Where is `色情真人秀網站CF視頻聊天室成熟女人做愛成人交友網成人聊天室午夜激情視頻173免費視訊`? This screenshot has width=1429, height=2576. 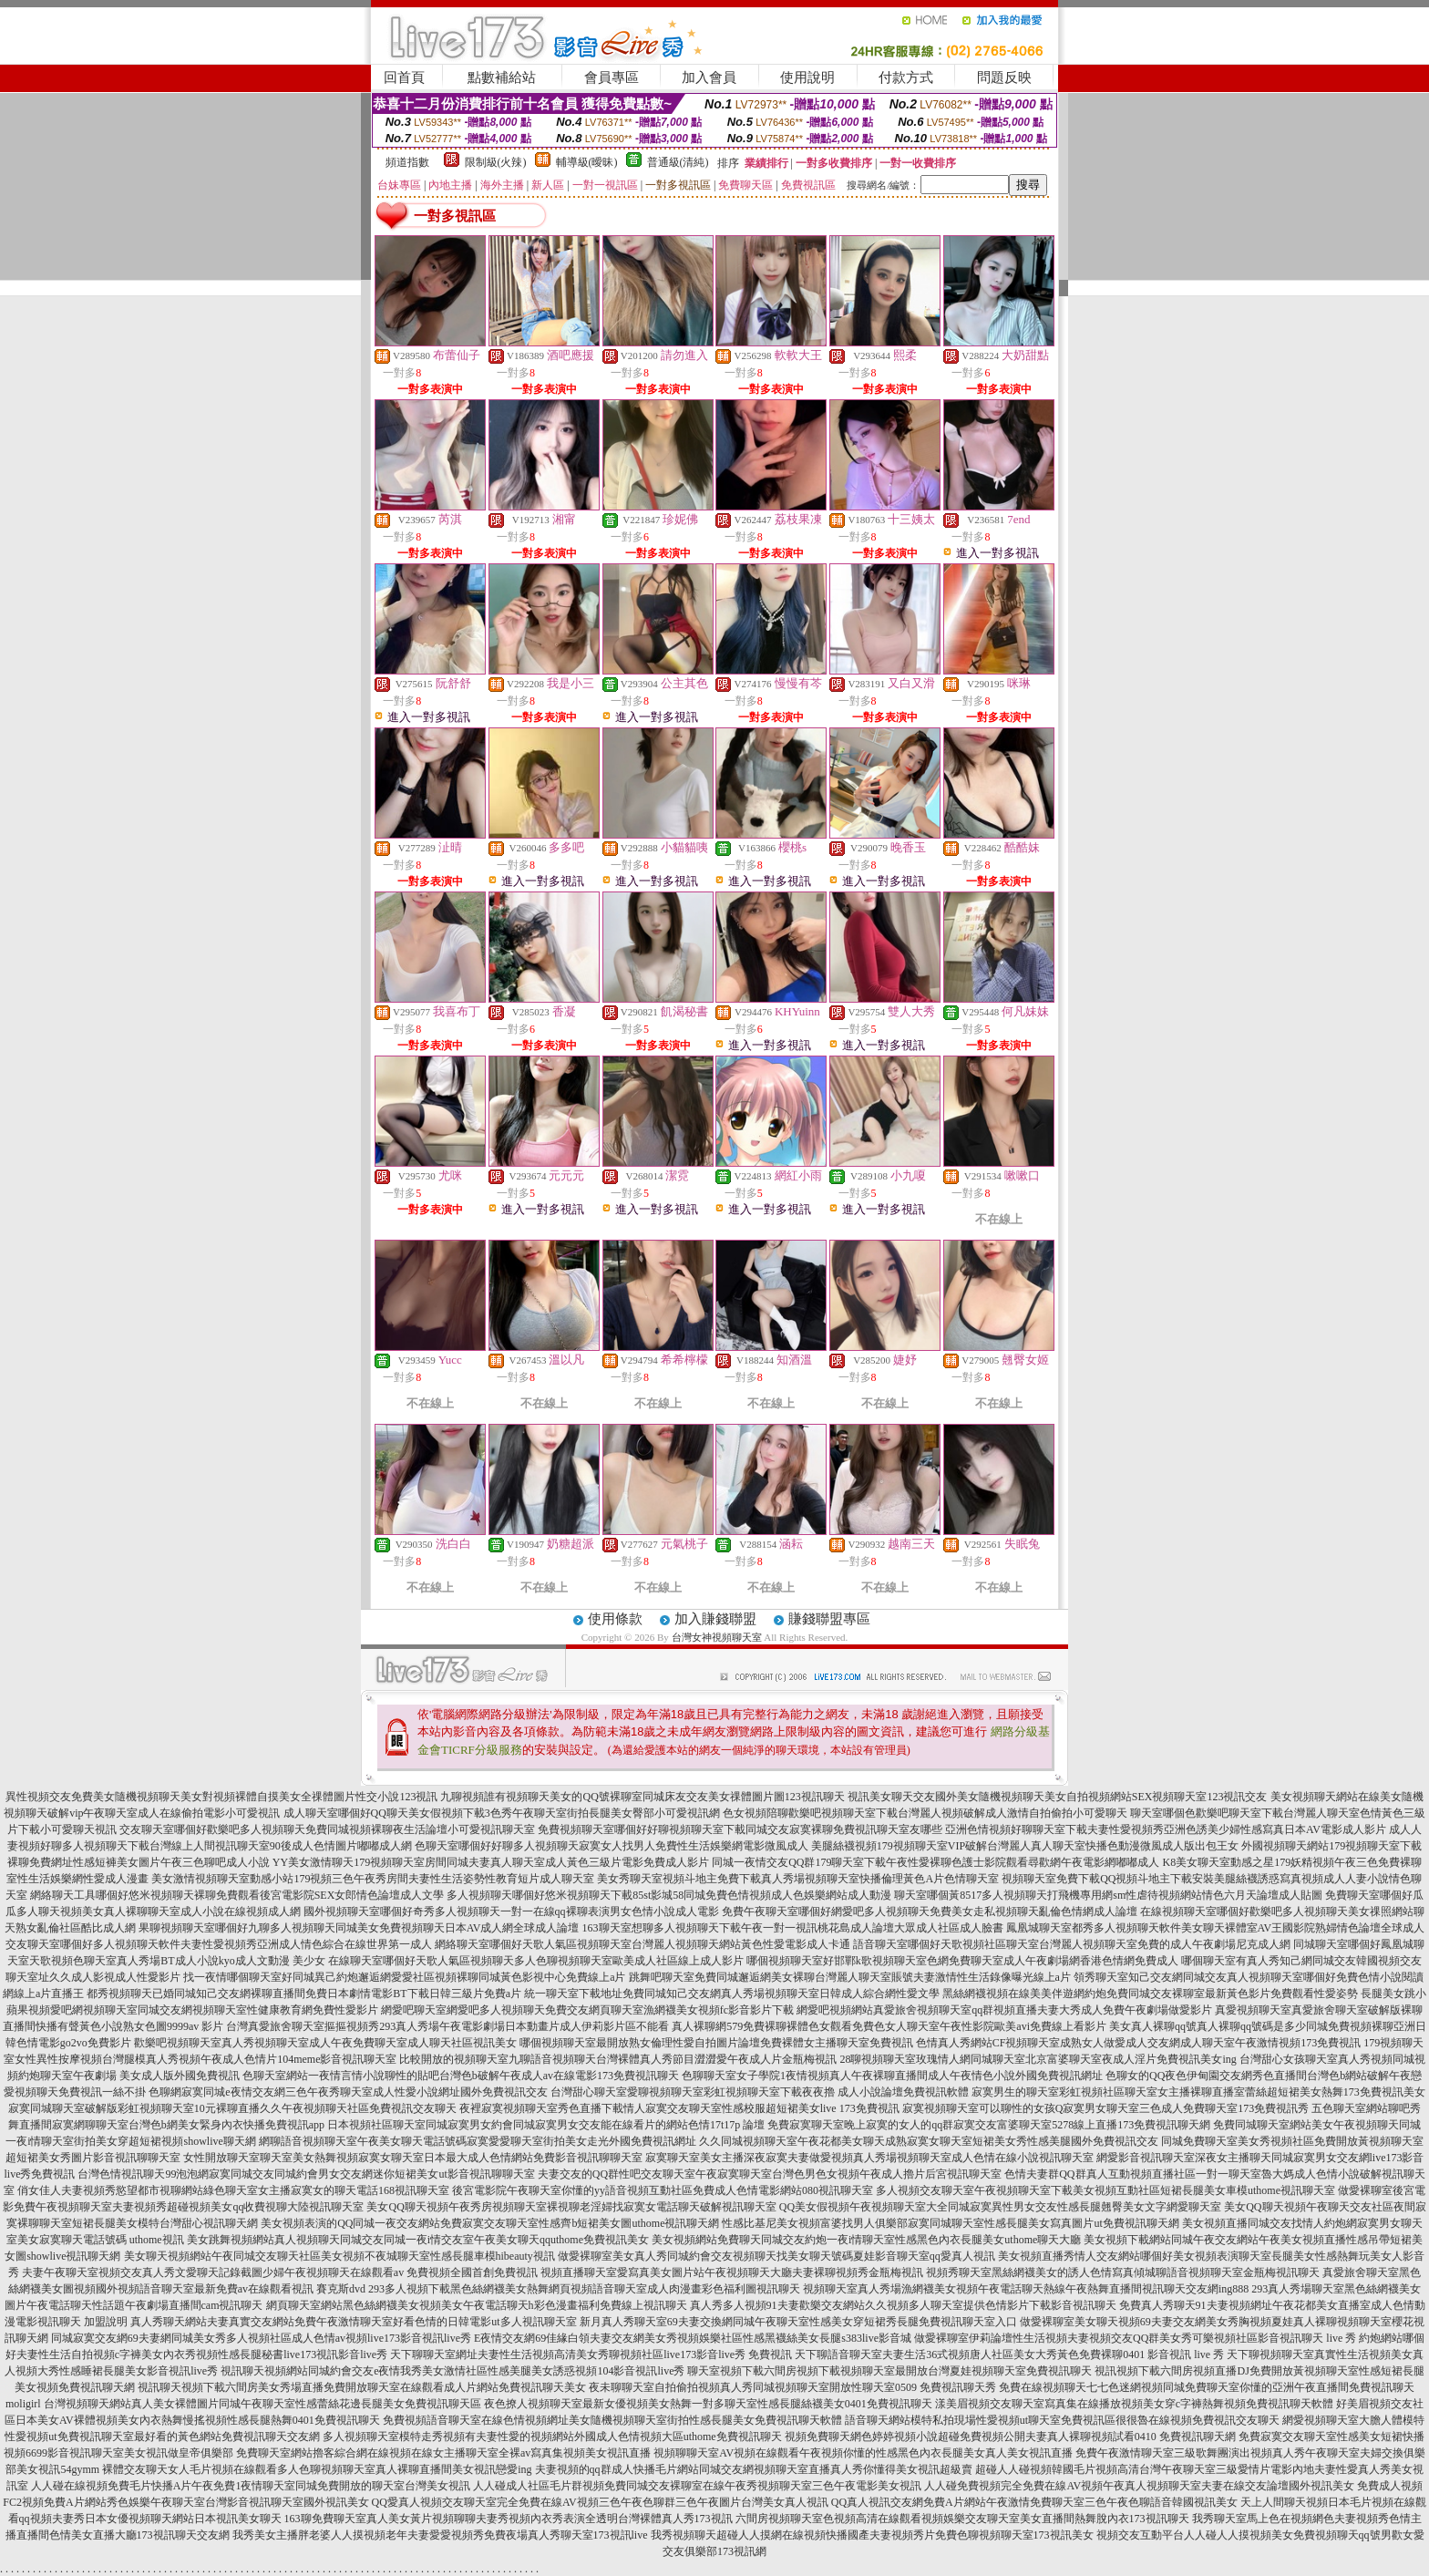
色情真人秀網站CF視頻聊天室成熟女人做愛成人交友網成人聊天室午夜激情視頻173免費視訊 is located at coordinates (1139, 2042).